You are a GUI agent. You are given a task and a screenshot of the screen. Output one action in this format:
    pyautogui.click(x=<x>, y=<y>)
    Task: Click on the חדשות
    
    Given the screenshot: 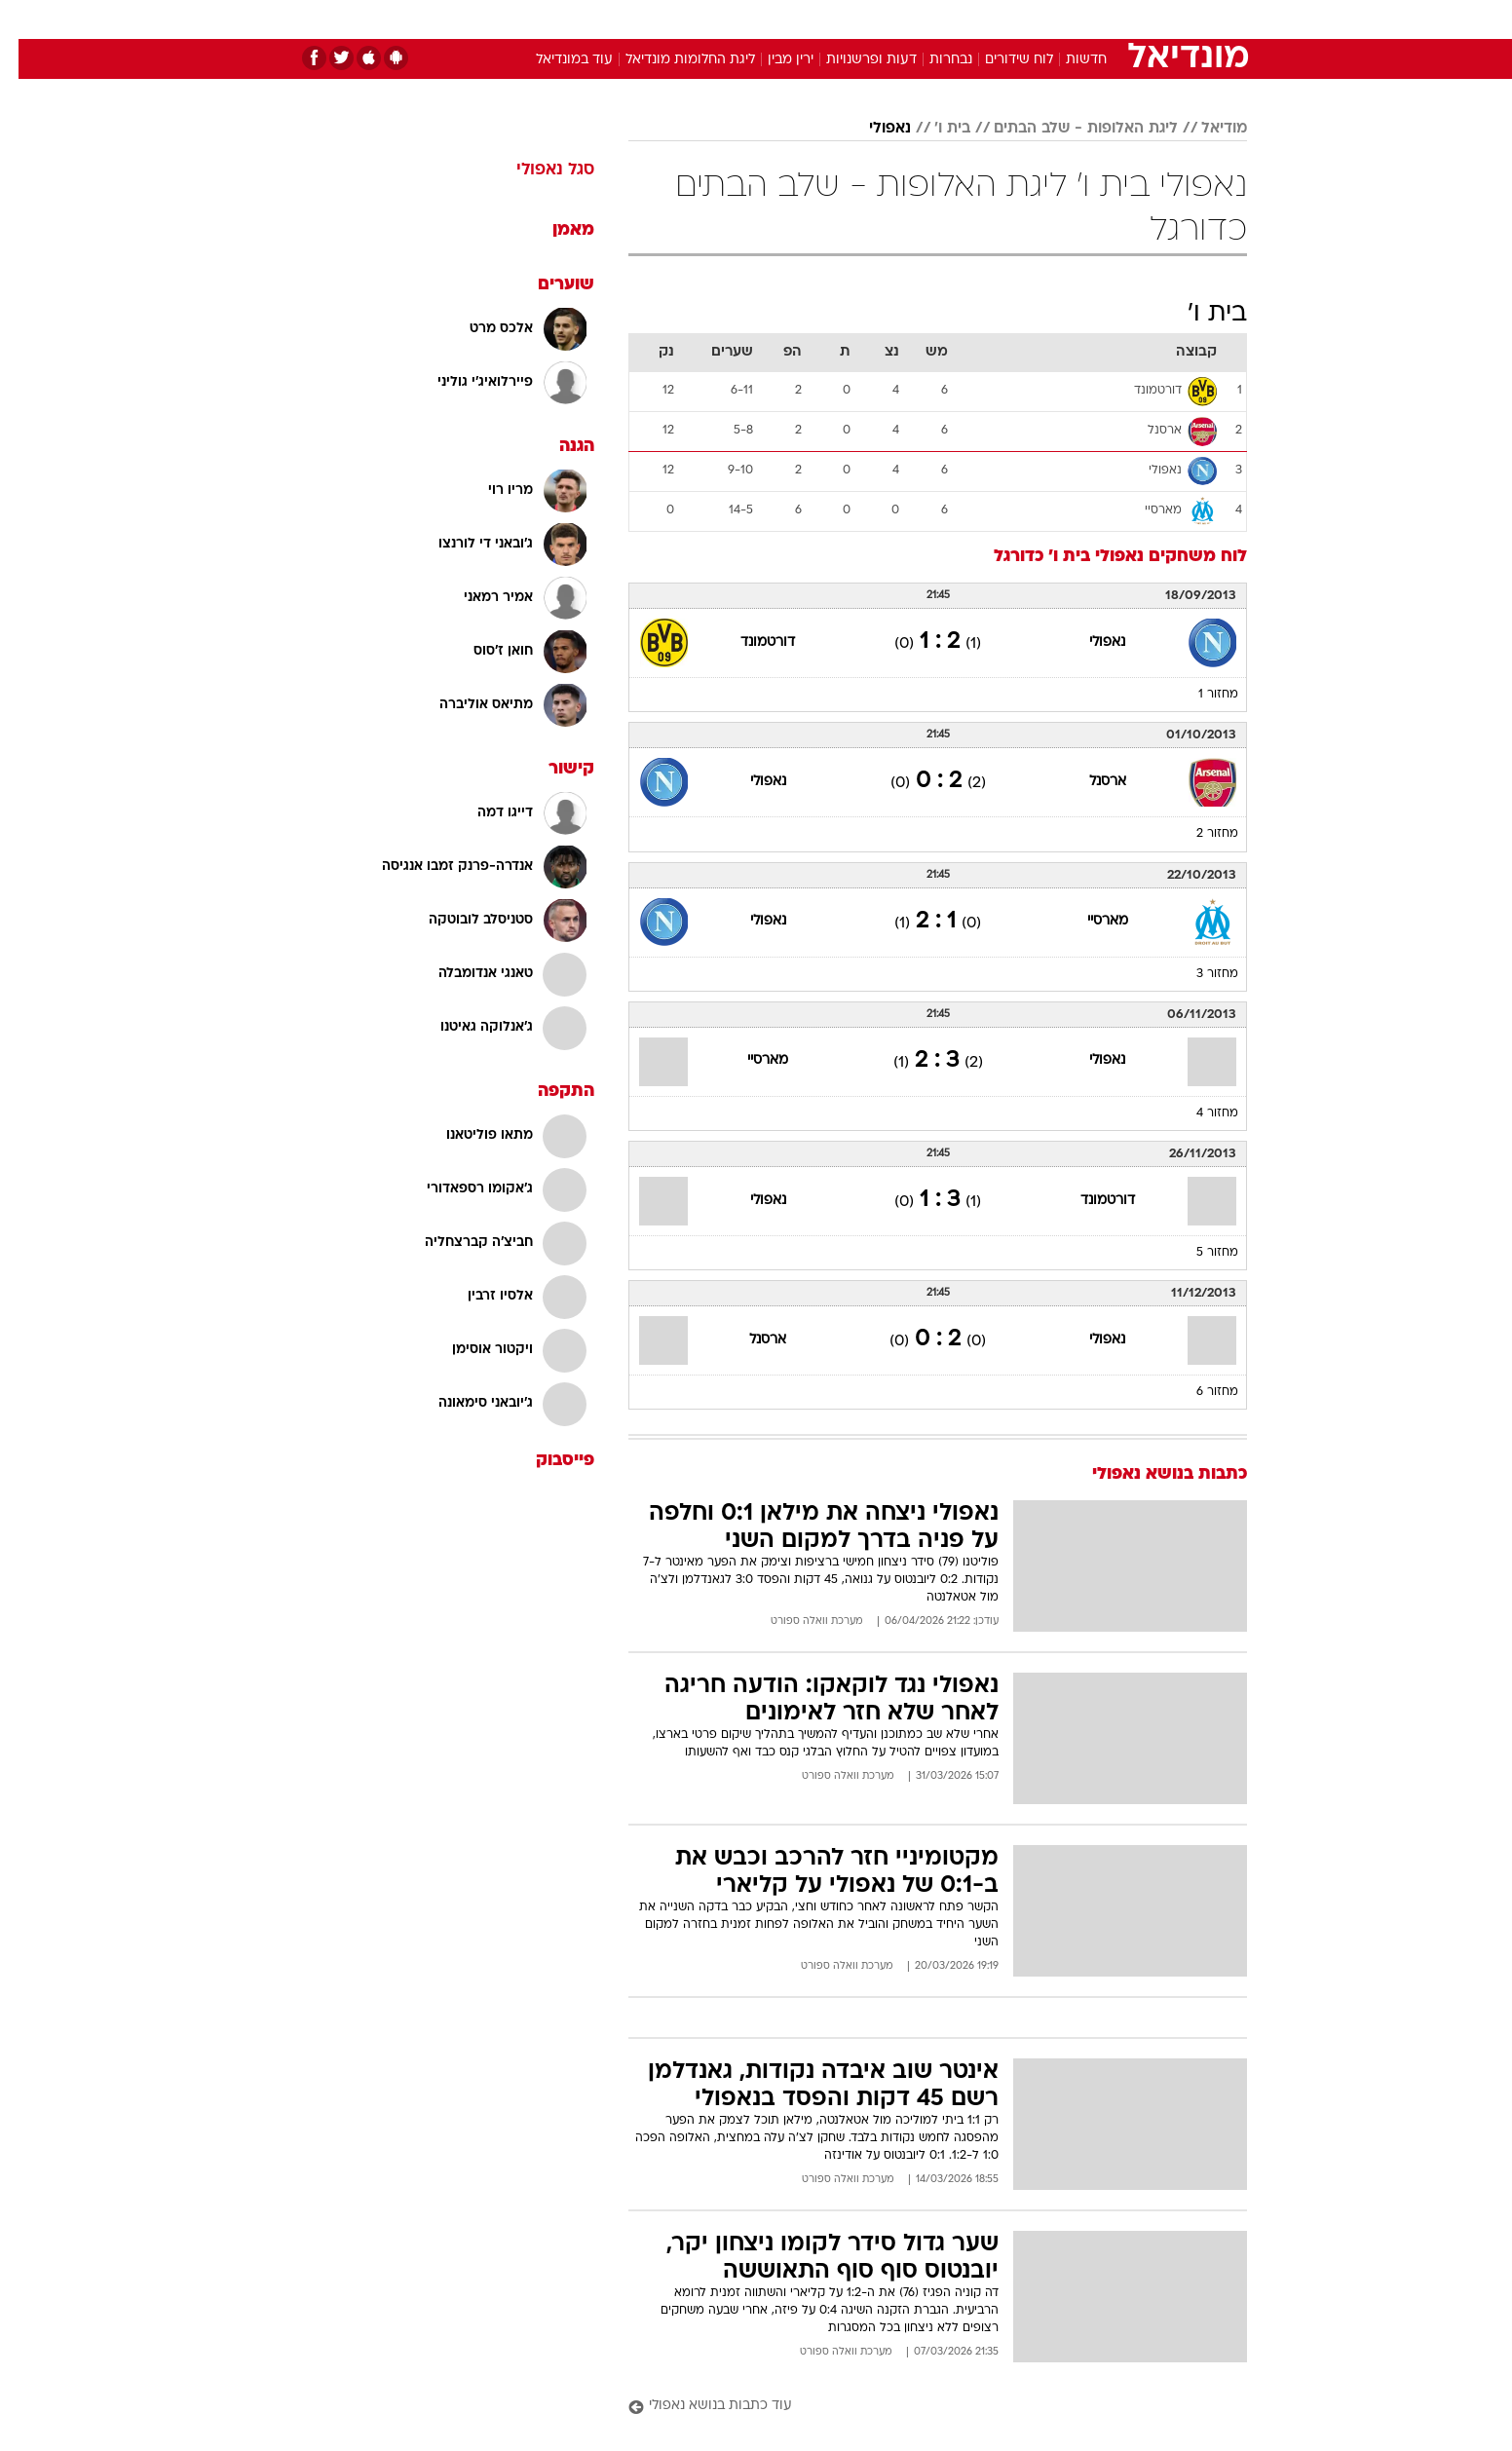 What is the action you would take?
    pyautogui.click(x=1100, y=19)
    